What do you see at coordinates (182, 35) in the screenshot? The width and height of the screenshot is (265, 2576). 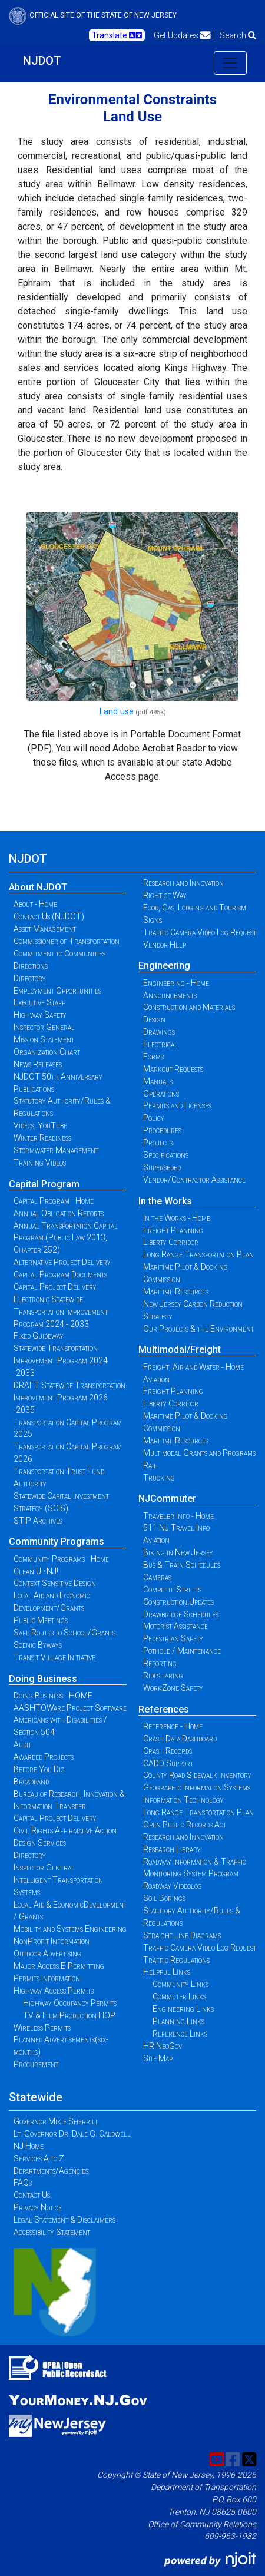 I see `Get Updates [button]` at bounding box center [182, 35].